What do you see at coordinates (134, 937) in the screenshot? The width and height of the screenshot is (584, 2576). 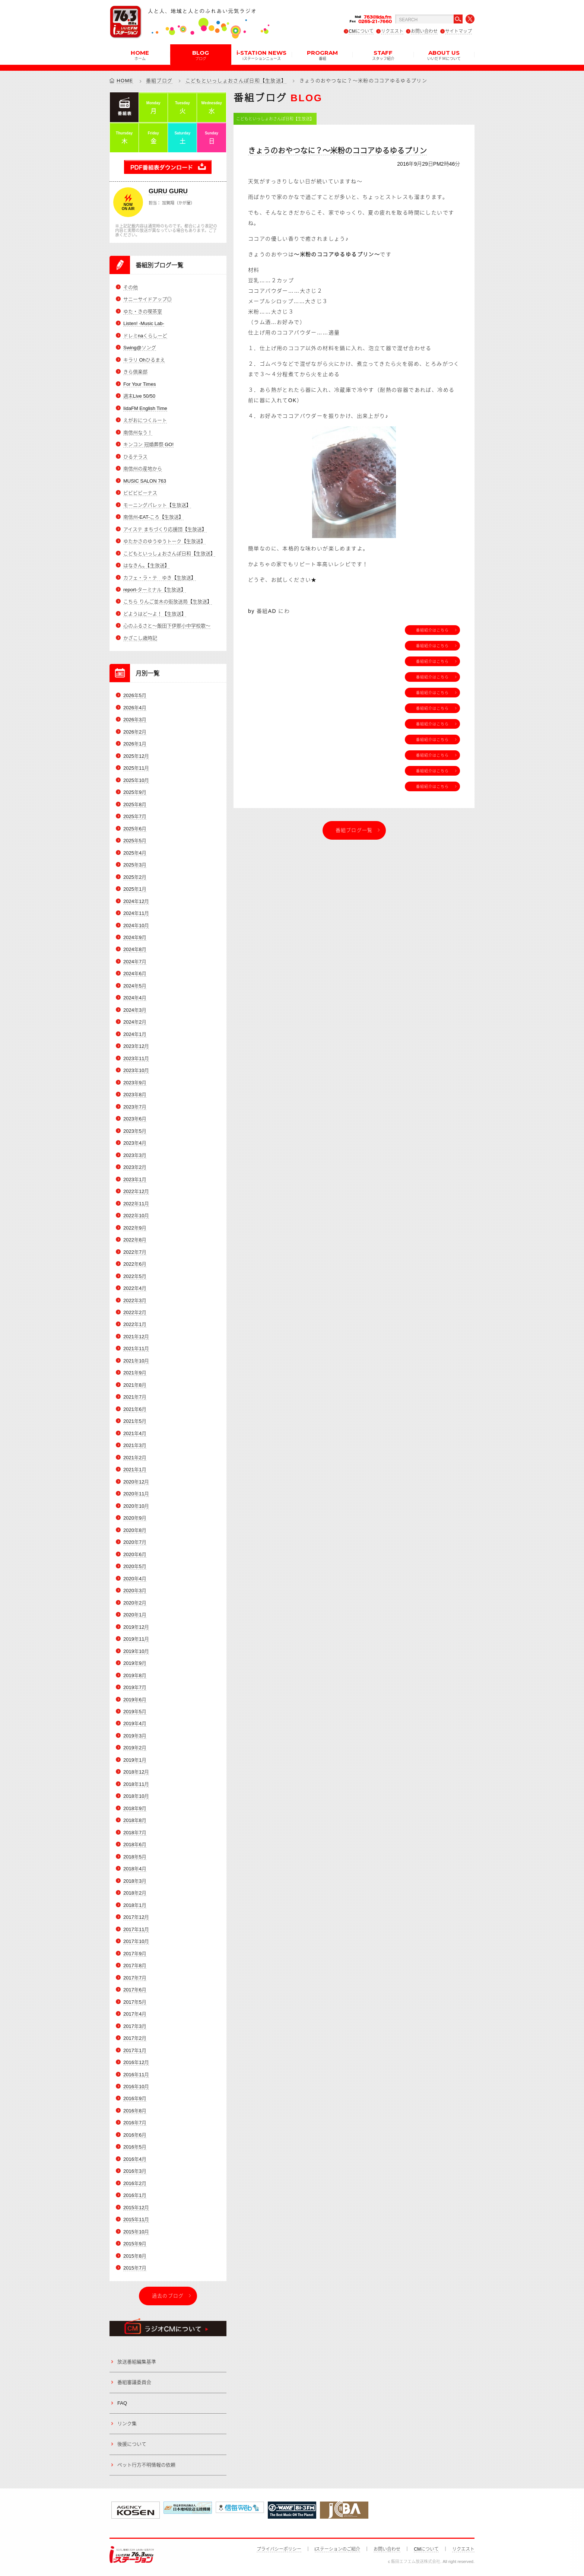 I see `2024年9月` at bounding box center [134, 937].